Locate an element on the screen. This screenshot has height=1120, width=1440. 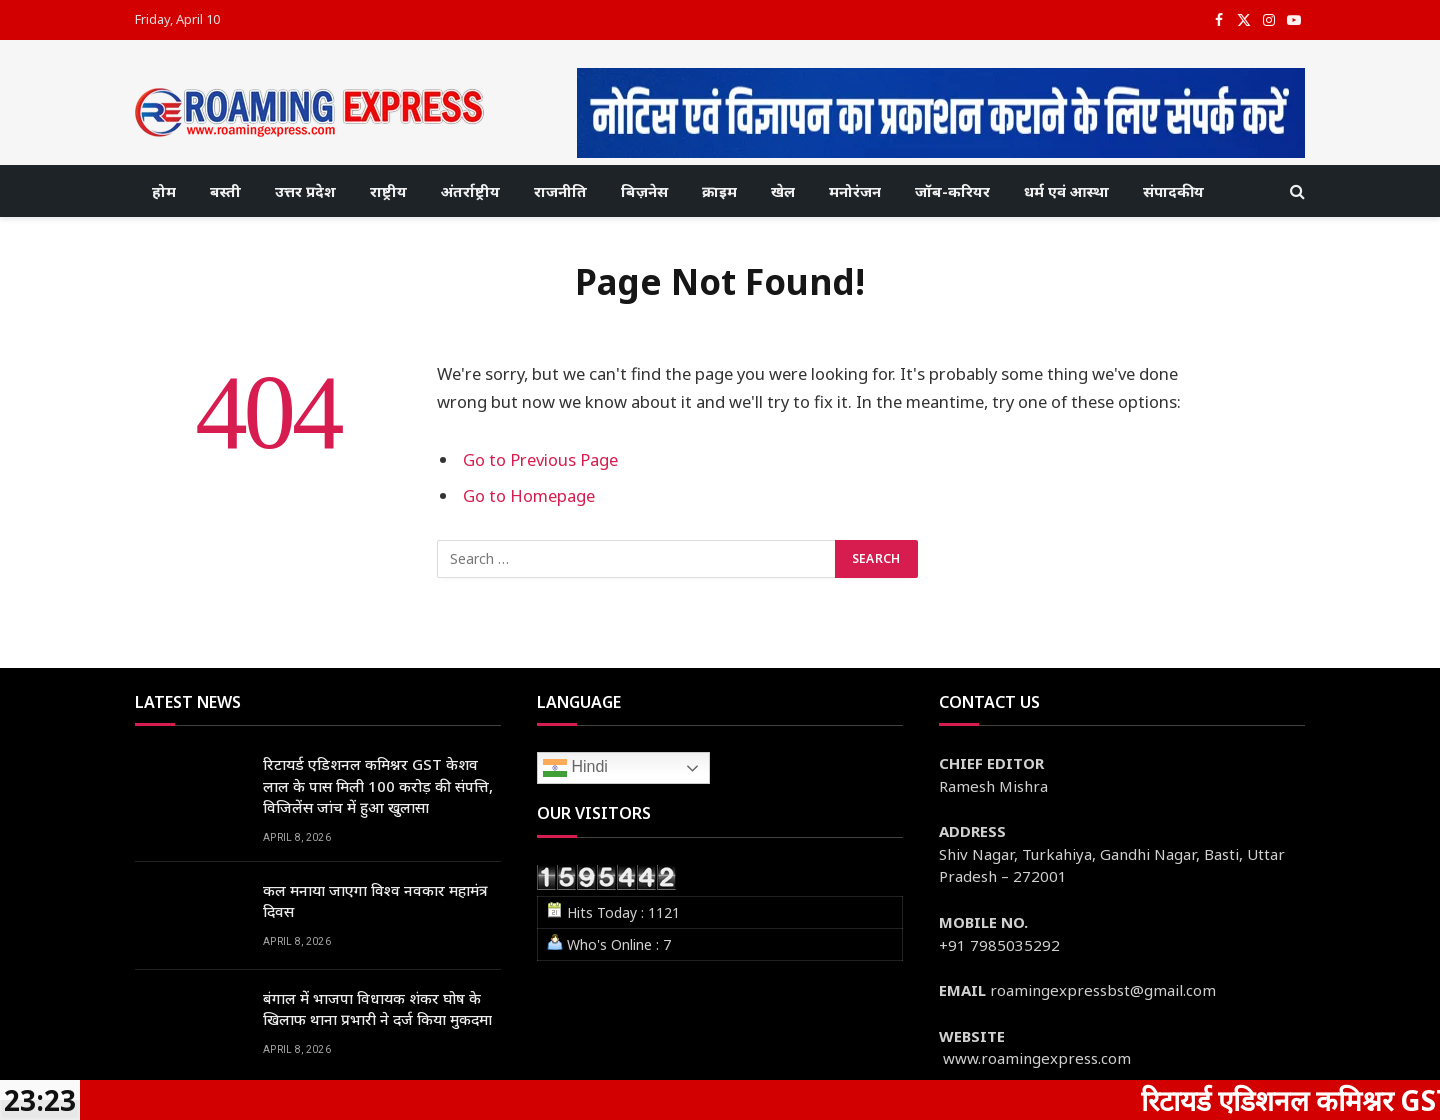
बिज़नेस is located at coordinates (644, 191).